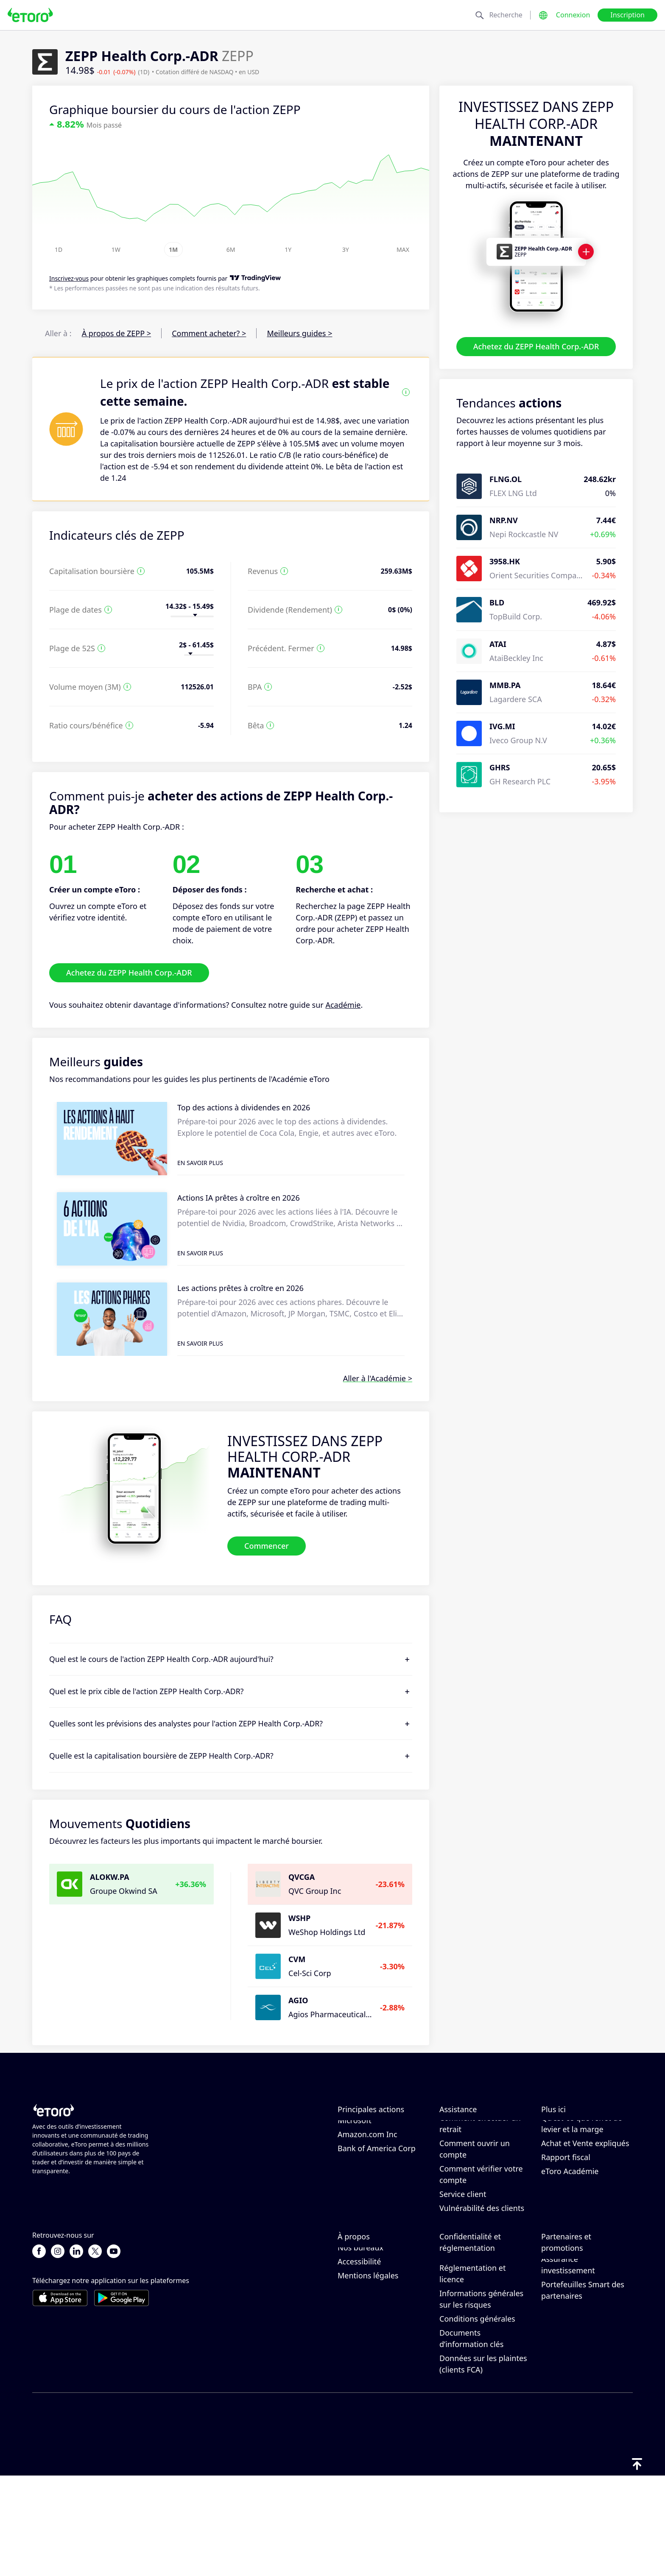 Image resolution: width=665 pixels, height=2576 pixels. What do you see at coordinates (69, 279) in the screenshot?
I see `Inscrivez-vous` at bounding box center [69, 279].